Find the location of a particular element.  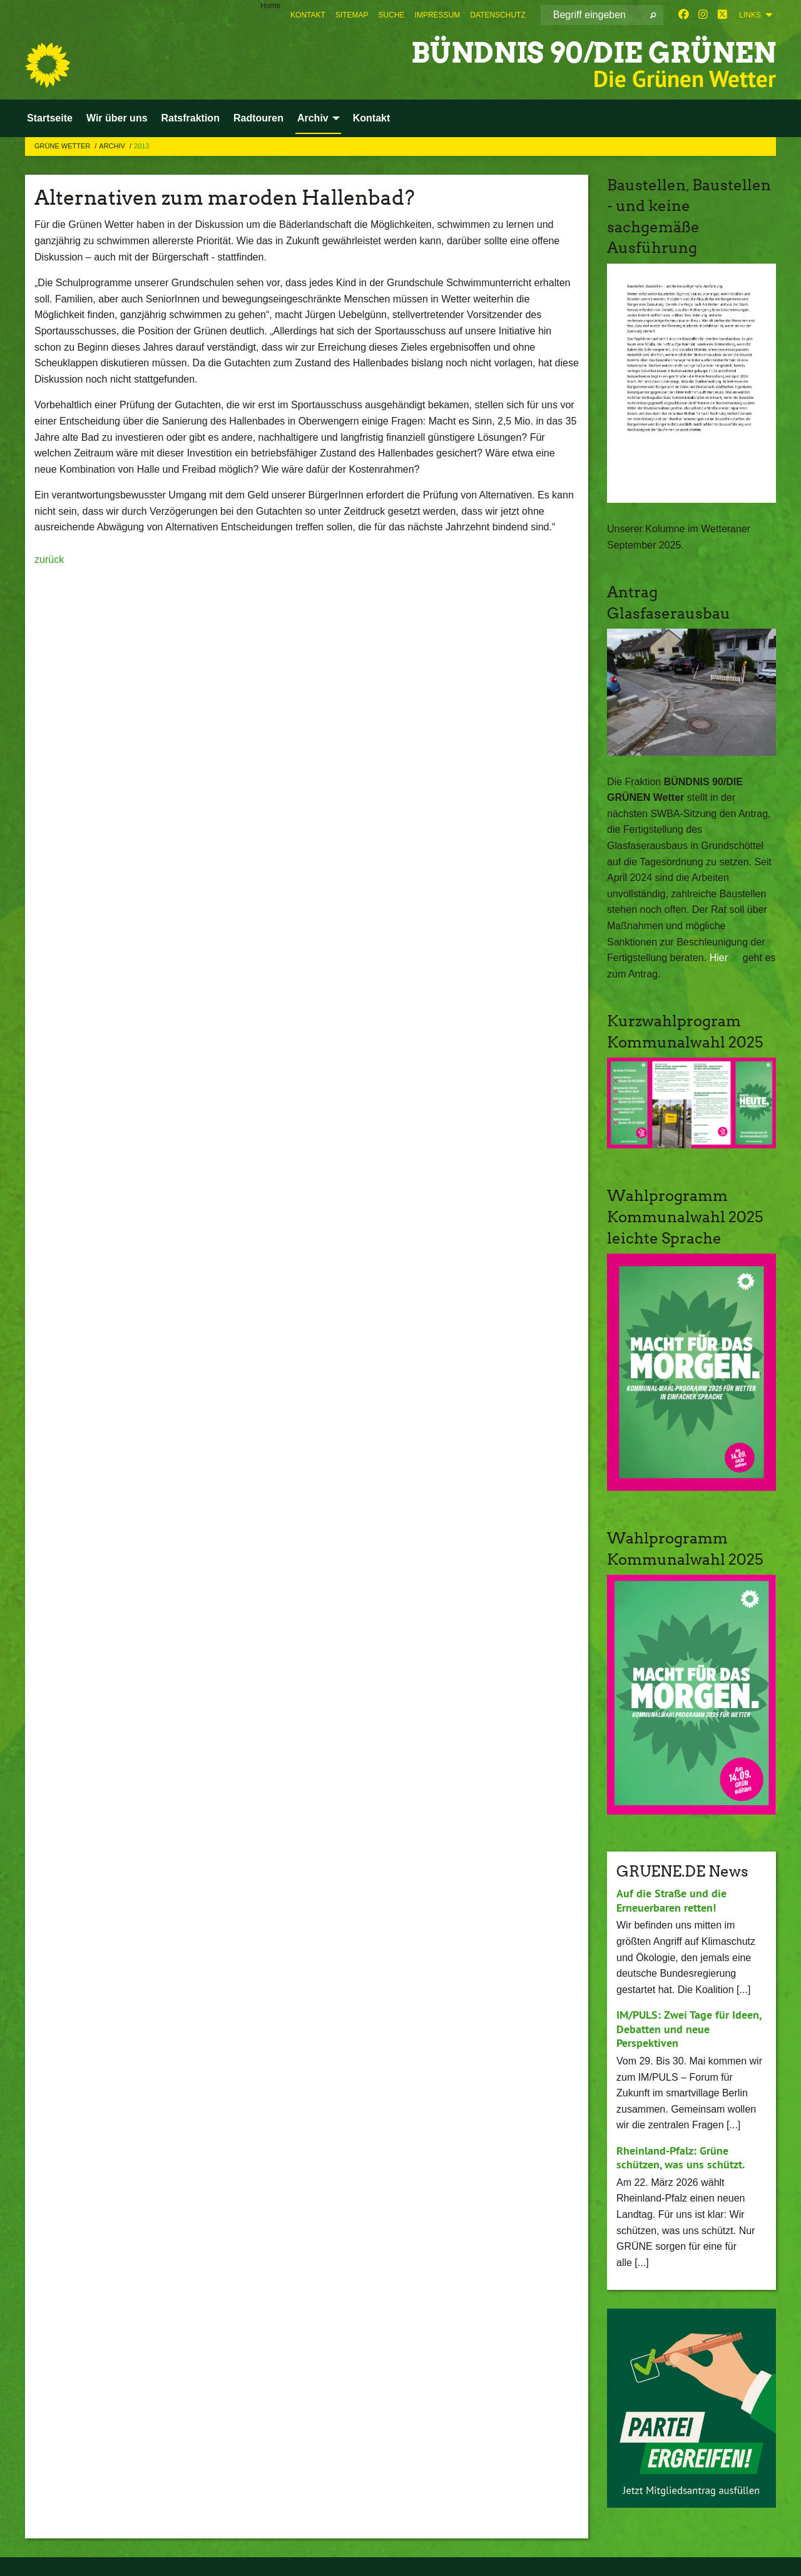

Kontakt is located at coordinates (307, 15).